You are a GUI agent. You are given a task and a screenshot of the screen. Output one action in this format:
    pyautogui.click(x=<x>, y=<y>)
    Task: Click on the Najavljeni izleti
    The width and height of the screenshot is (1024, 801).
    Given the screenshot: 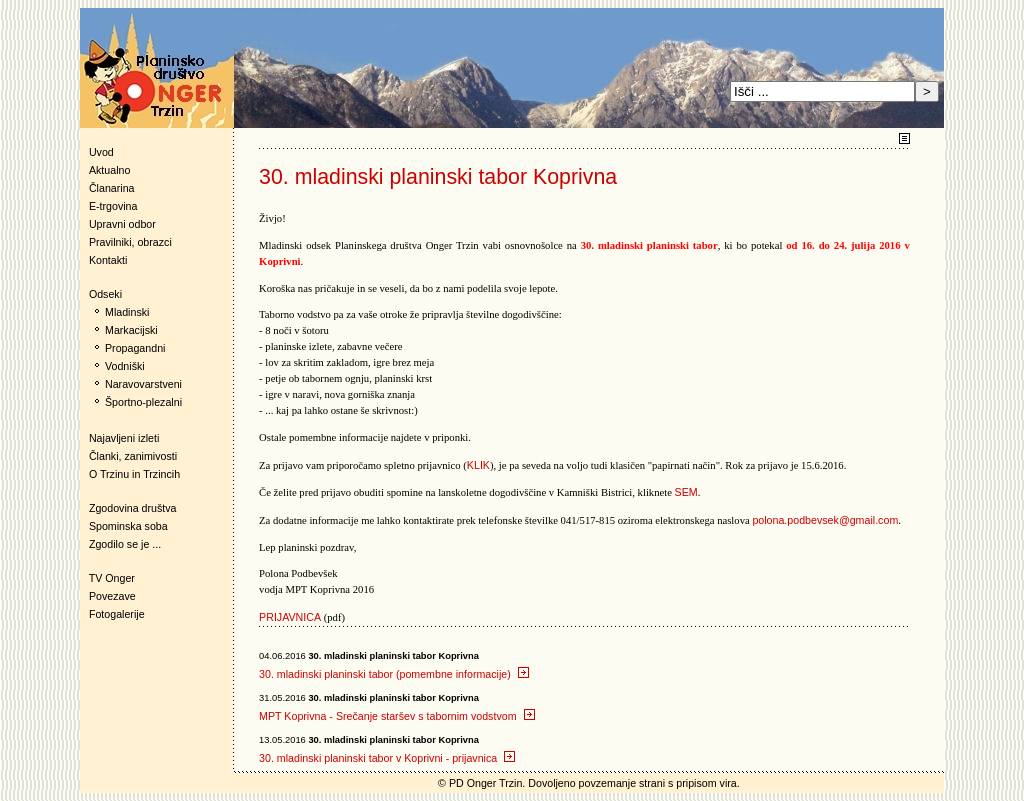 What is the action you would take?
    pyautogui.click(x=124, y=438)
    